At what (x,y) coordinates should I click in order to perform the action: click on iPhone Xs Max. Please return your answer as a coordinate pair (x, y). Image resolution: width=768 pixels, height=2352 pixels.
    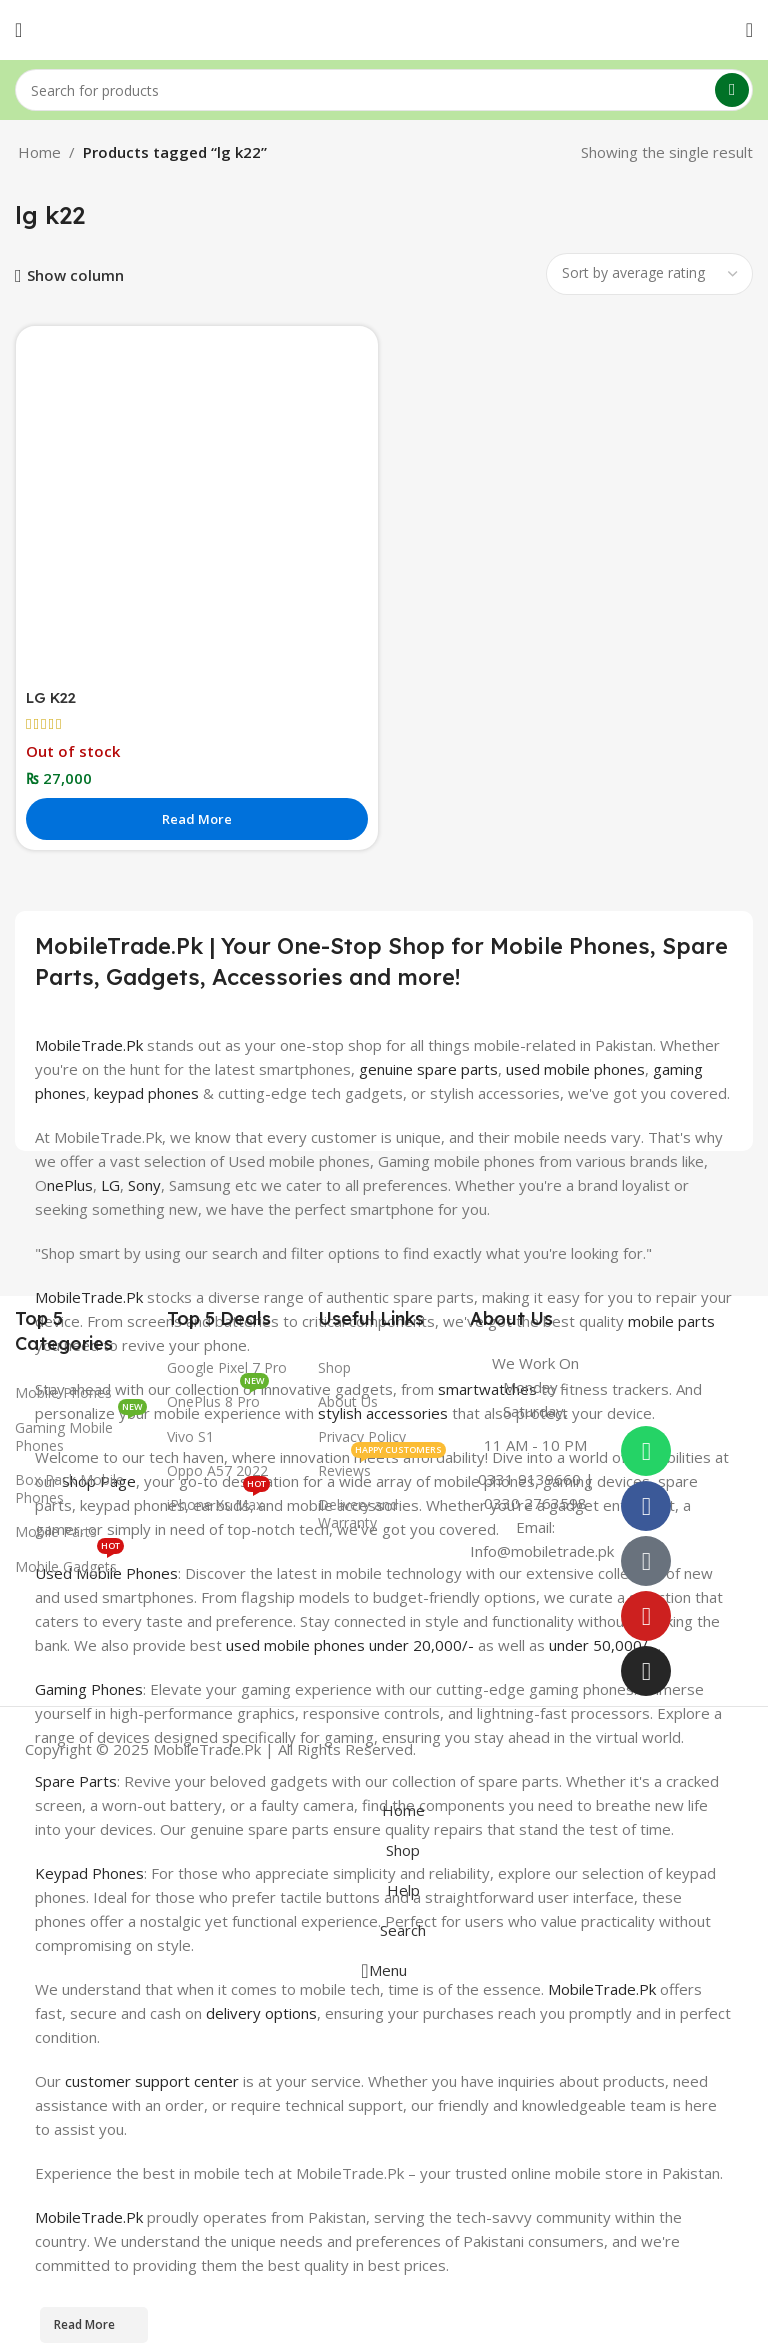
    Looking at the image, I should click on (218, 1501).